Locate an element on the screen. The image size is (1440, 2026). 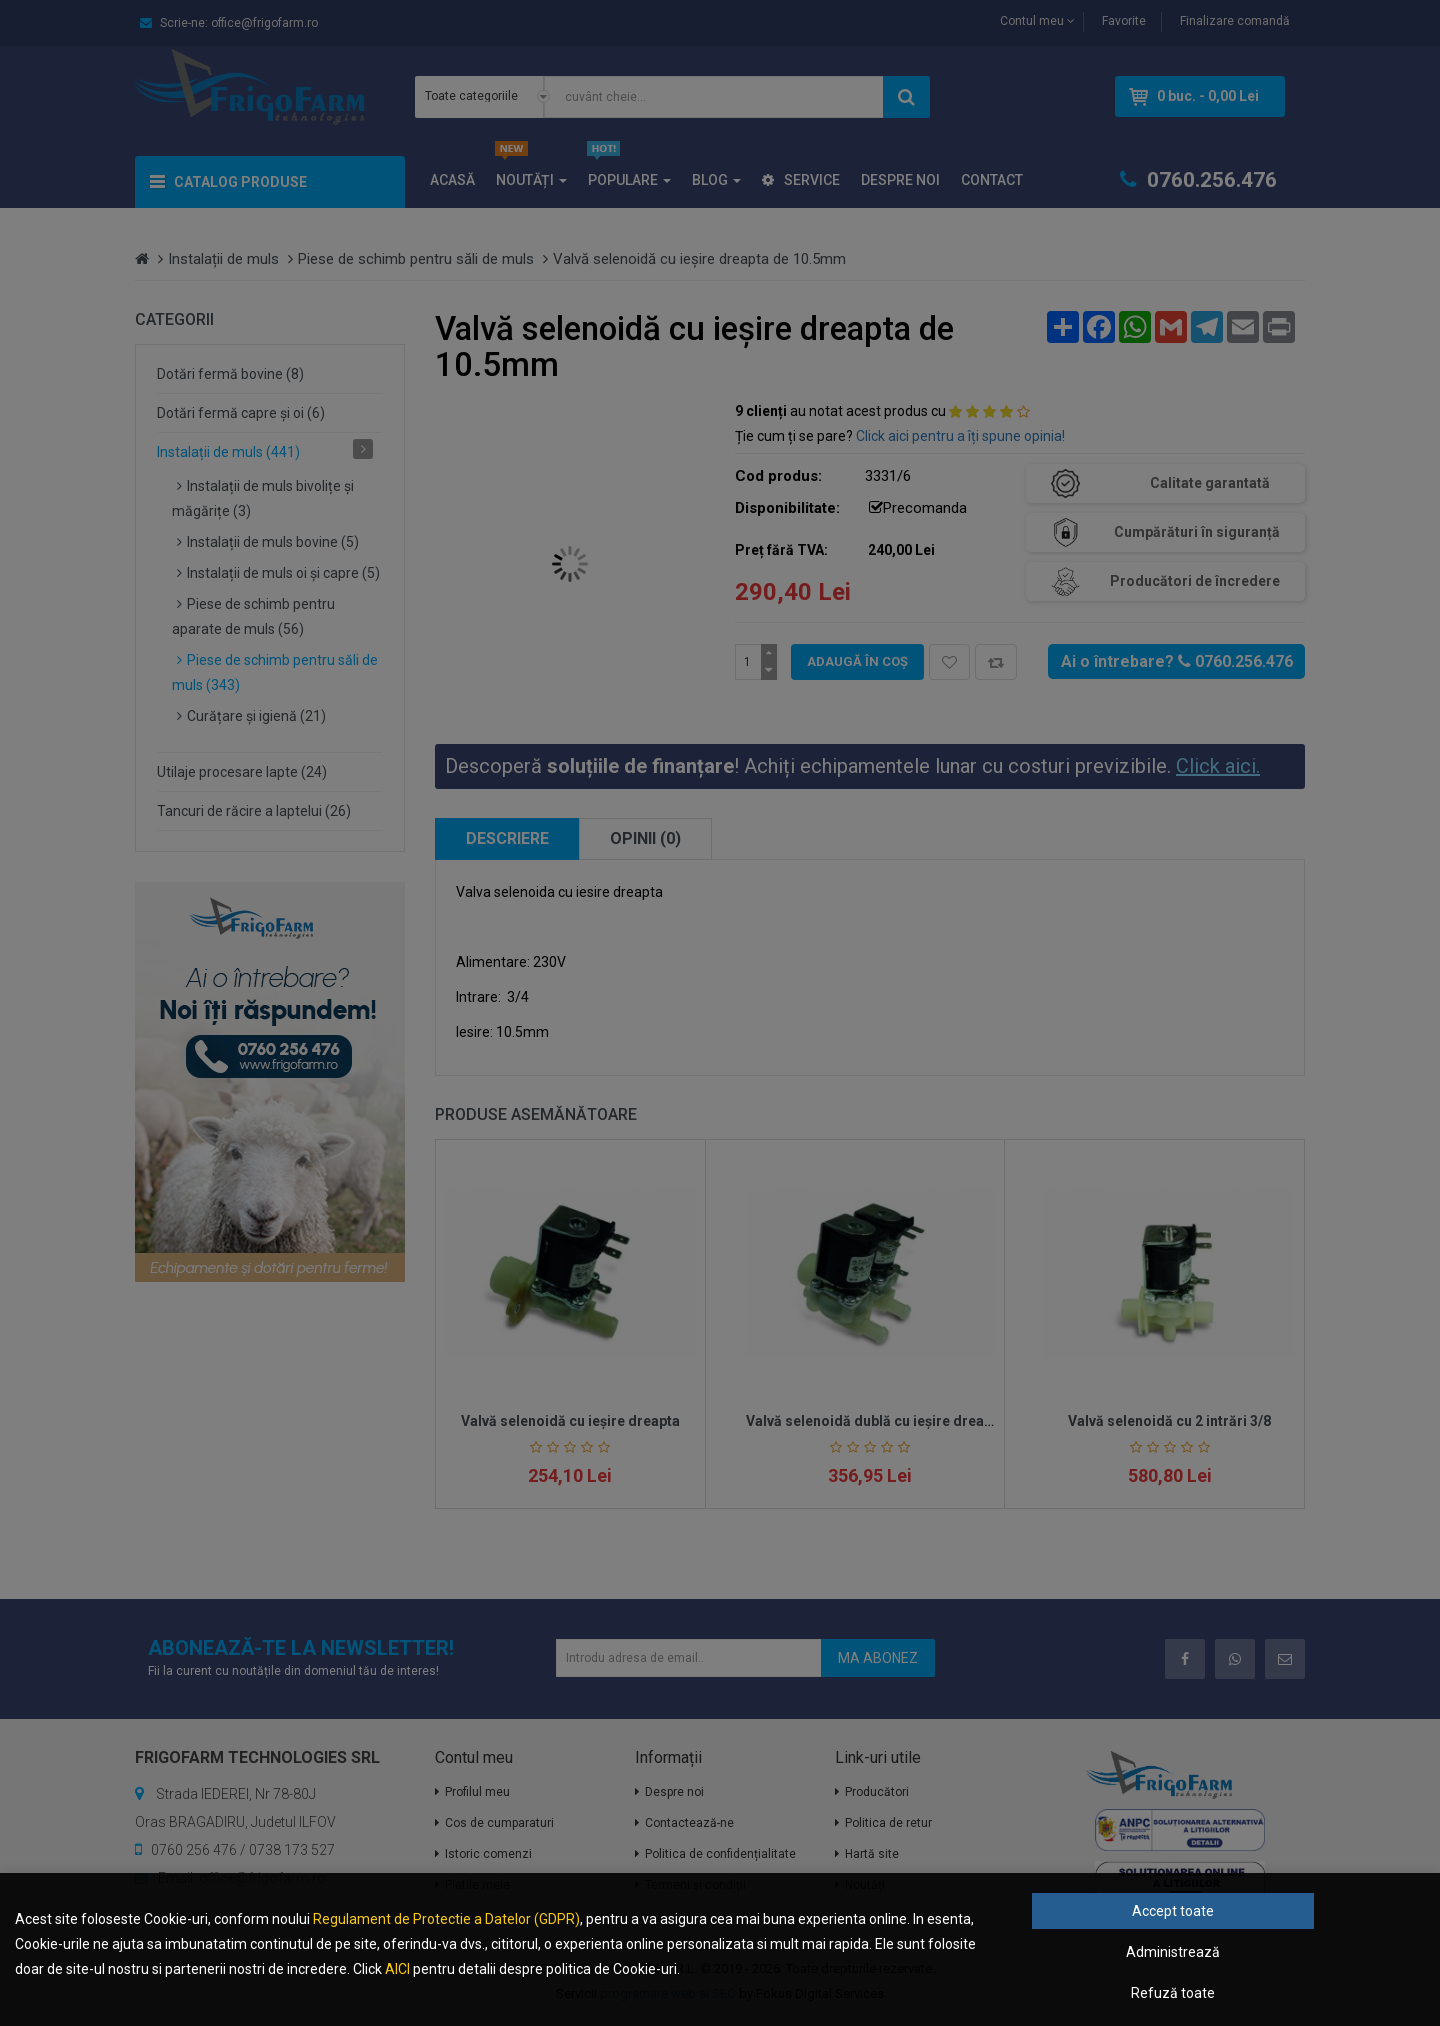
Administrează is located at coordinates (1173, 1952).